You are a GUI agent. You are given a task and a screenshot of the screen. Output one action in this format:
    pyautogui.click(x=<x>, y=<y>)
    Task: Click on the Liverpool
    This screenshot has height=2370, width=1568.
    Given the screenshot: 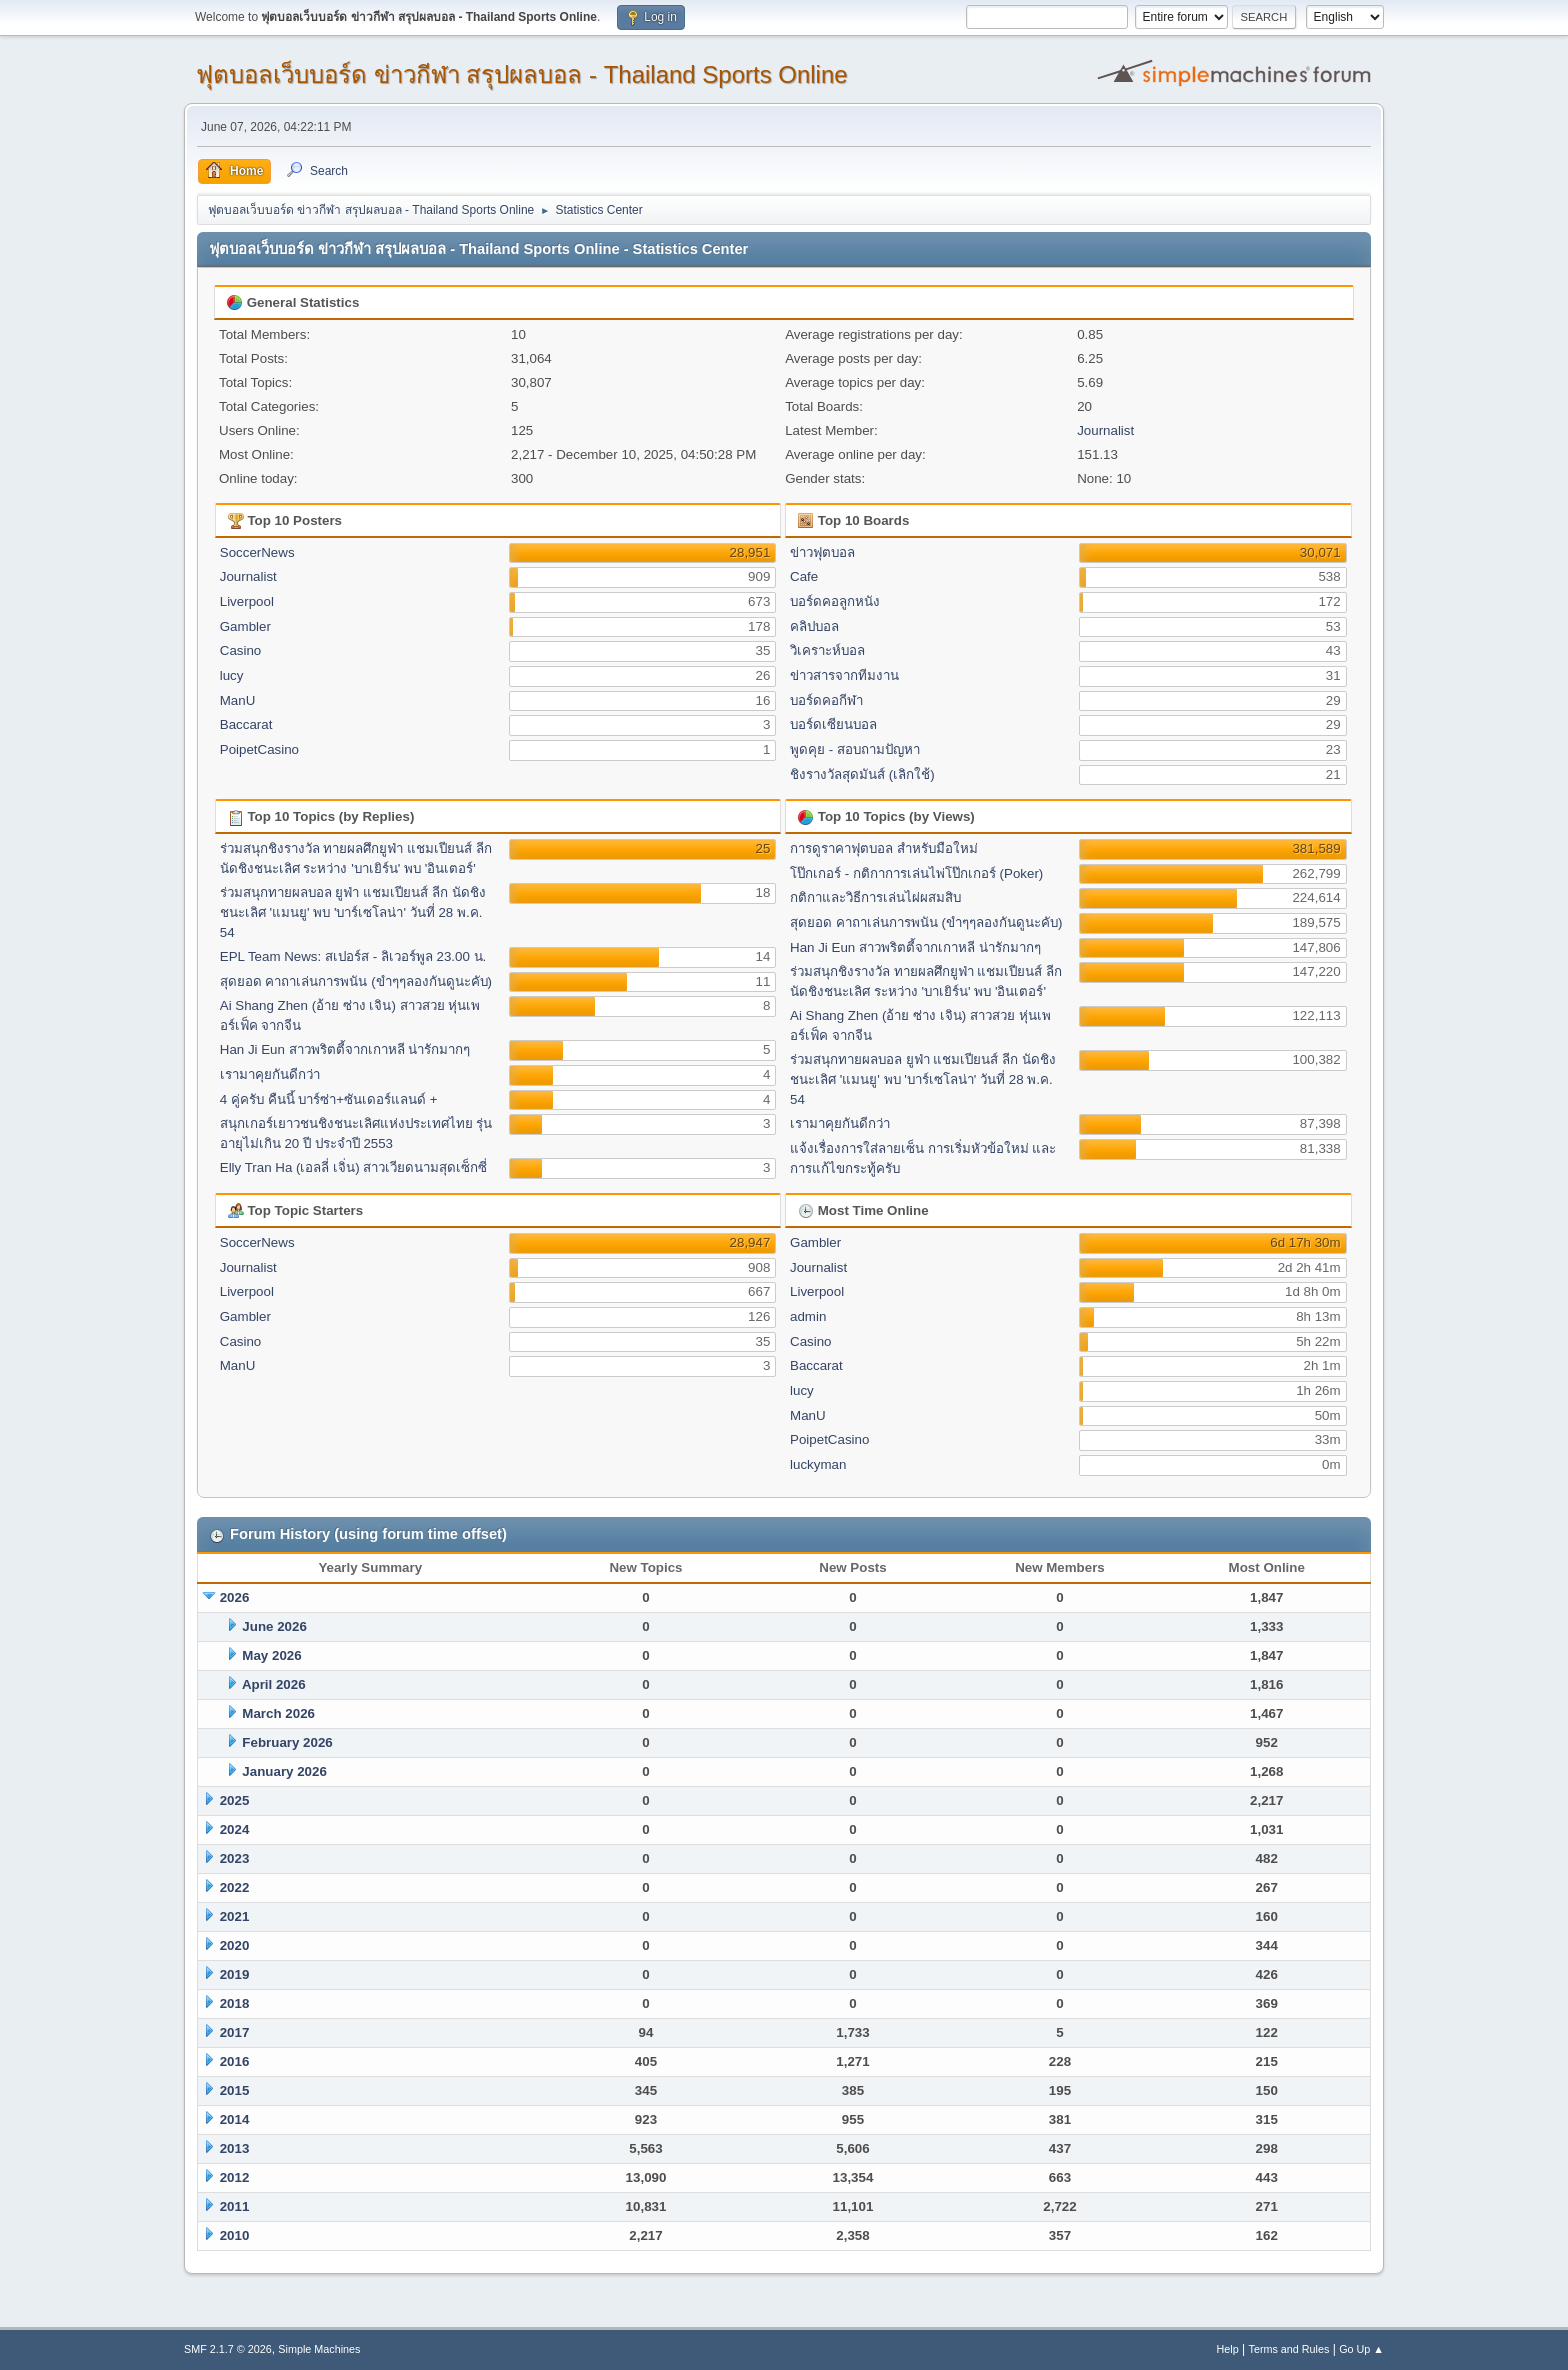 What is the action you would take?
    pyautogui.click(x=247, y=601)
    